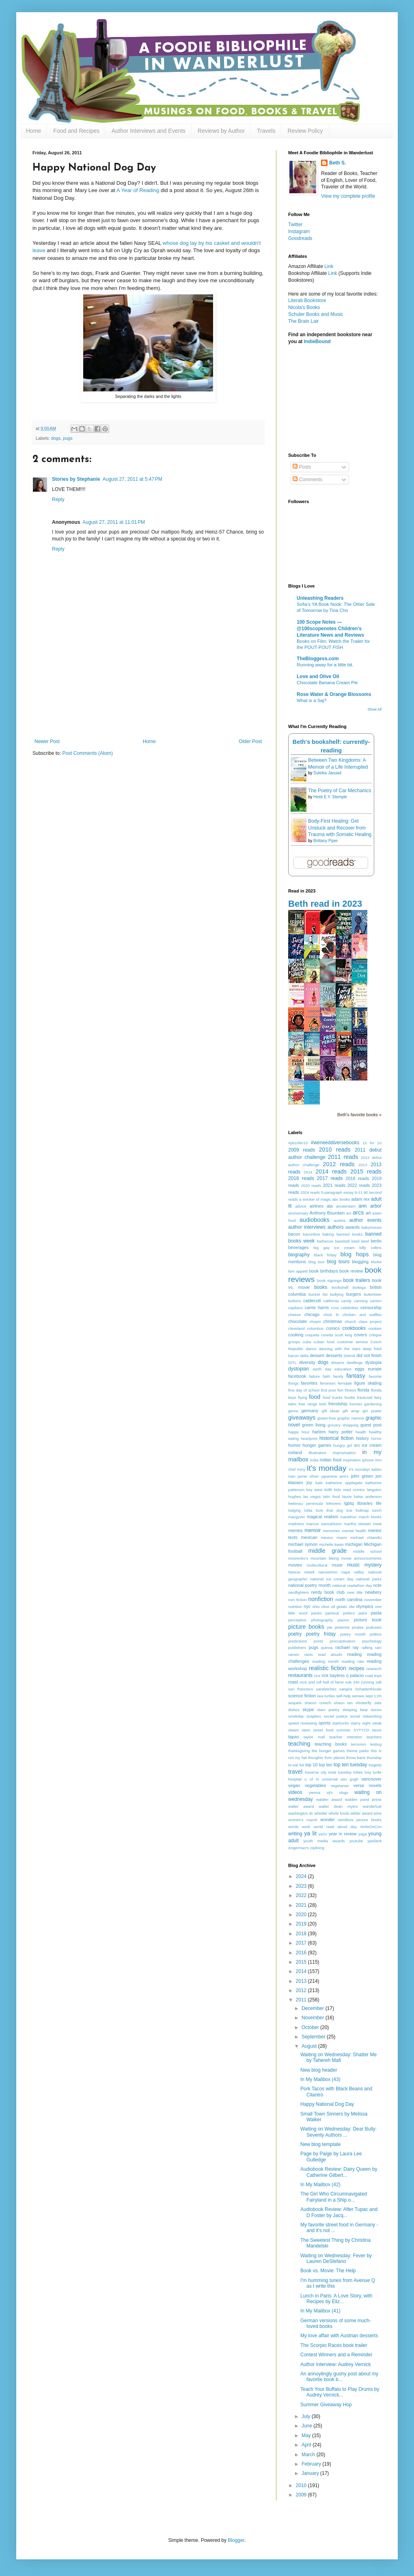  Describe the element at coordinates (337, 1362) in the screenshot. I see `dreams` at that location.